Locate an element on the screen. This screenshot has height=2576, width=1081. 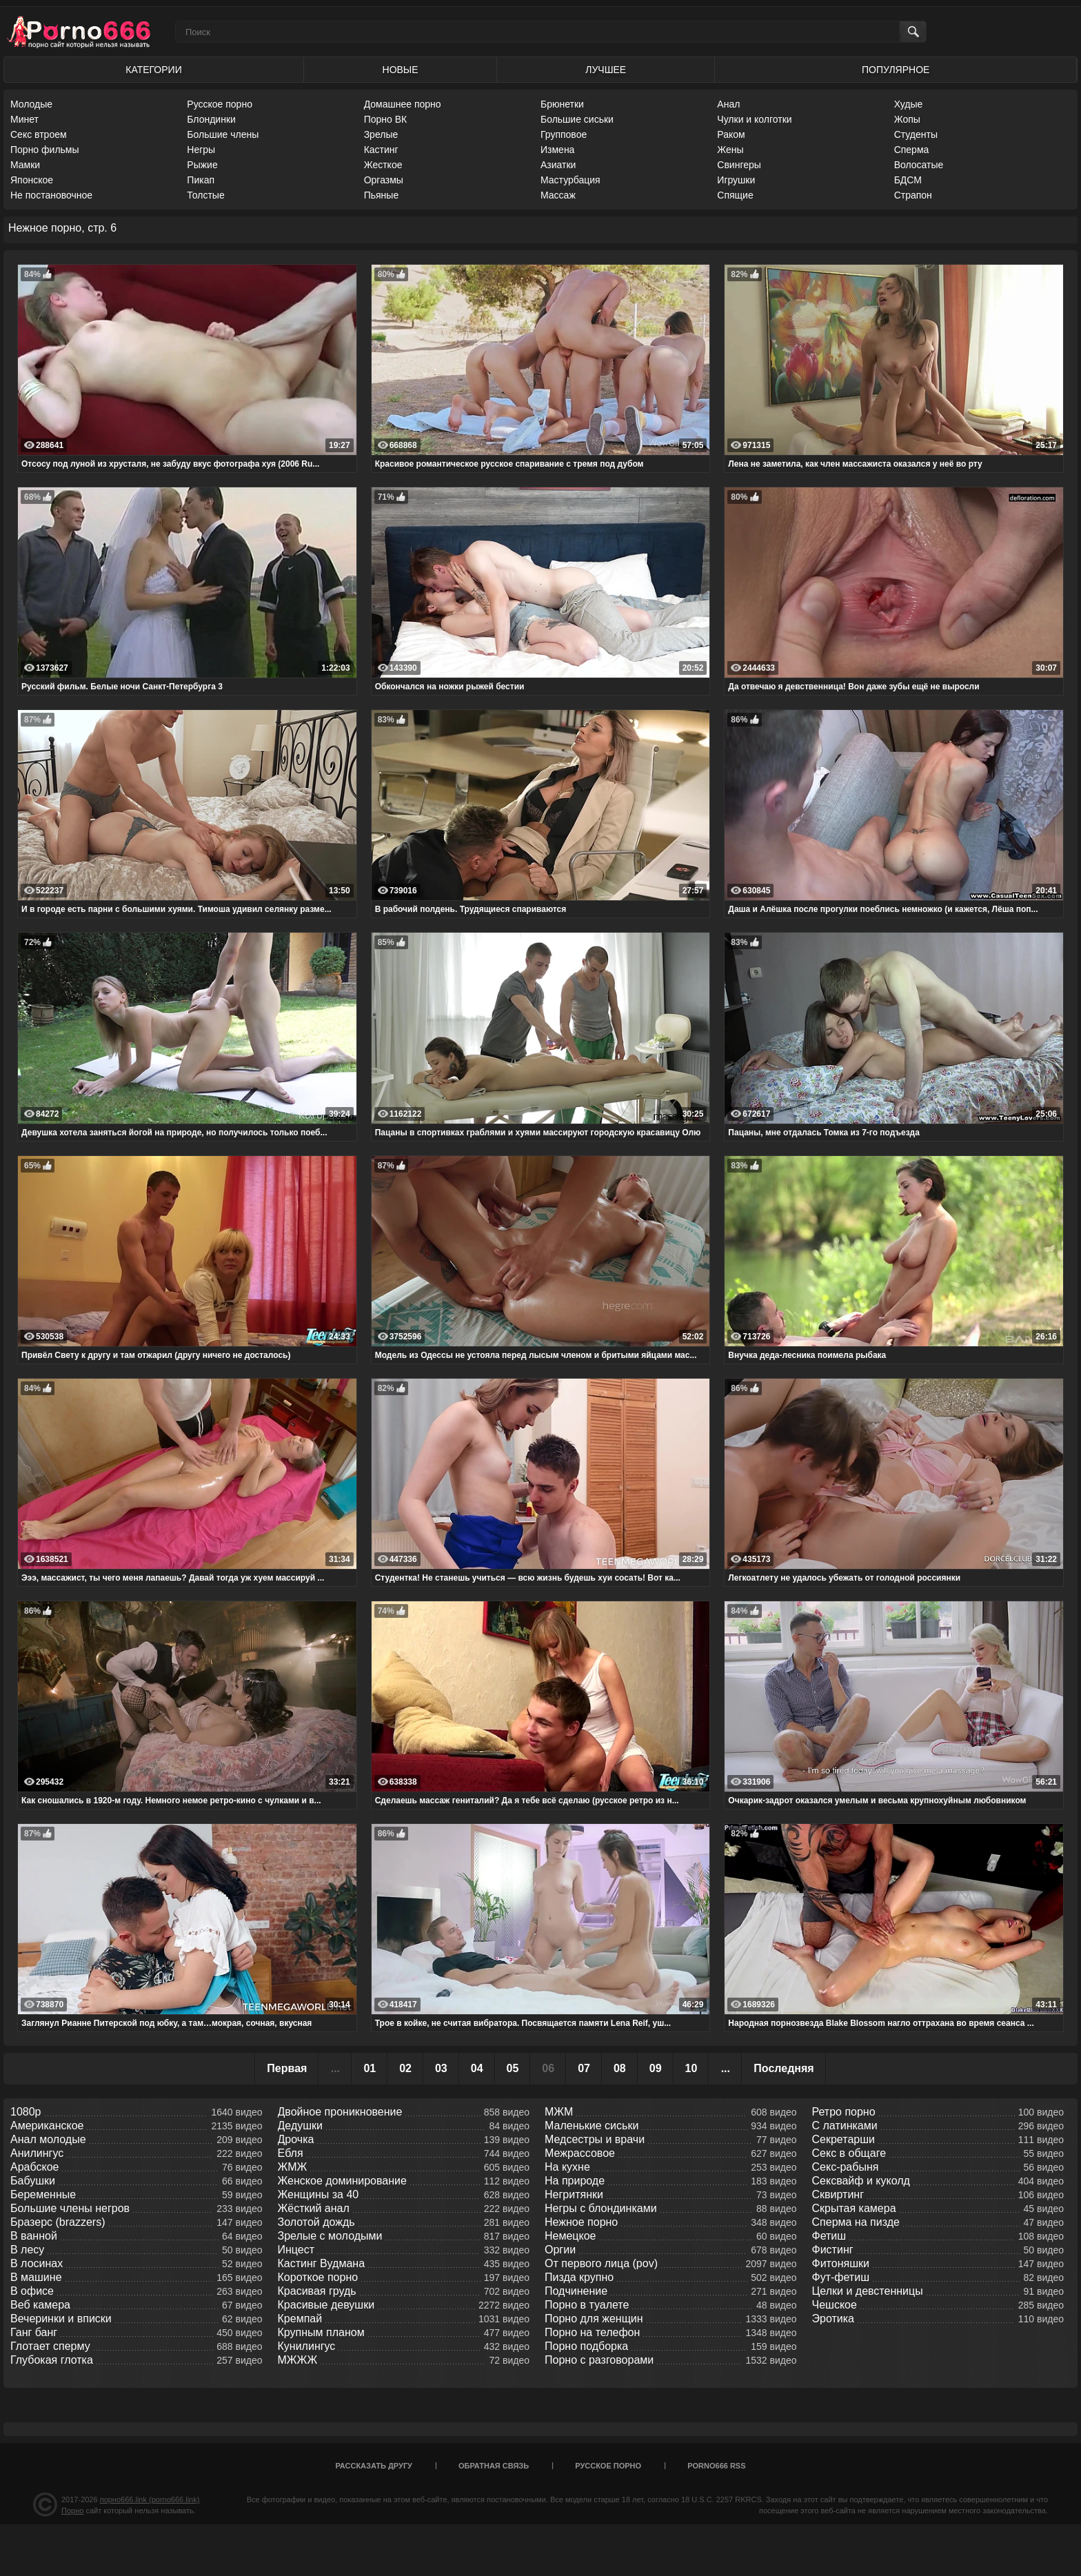
Брюнетки is located at coordinates (562, 104).